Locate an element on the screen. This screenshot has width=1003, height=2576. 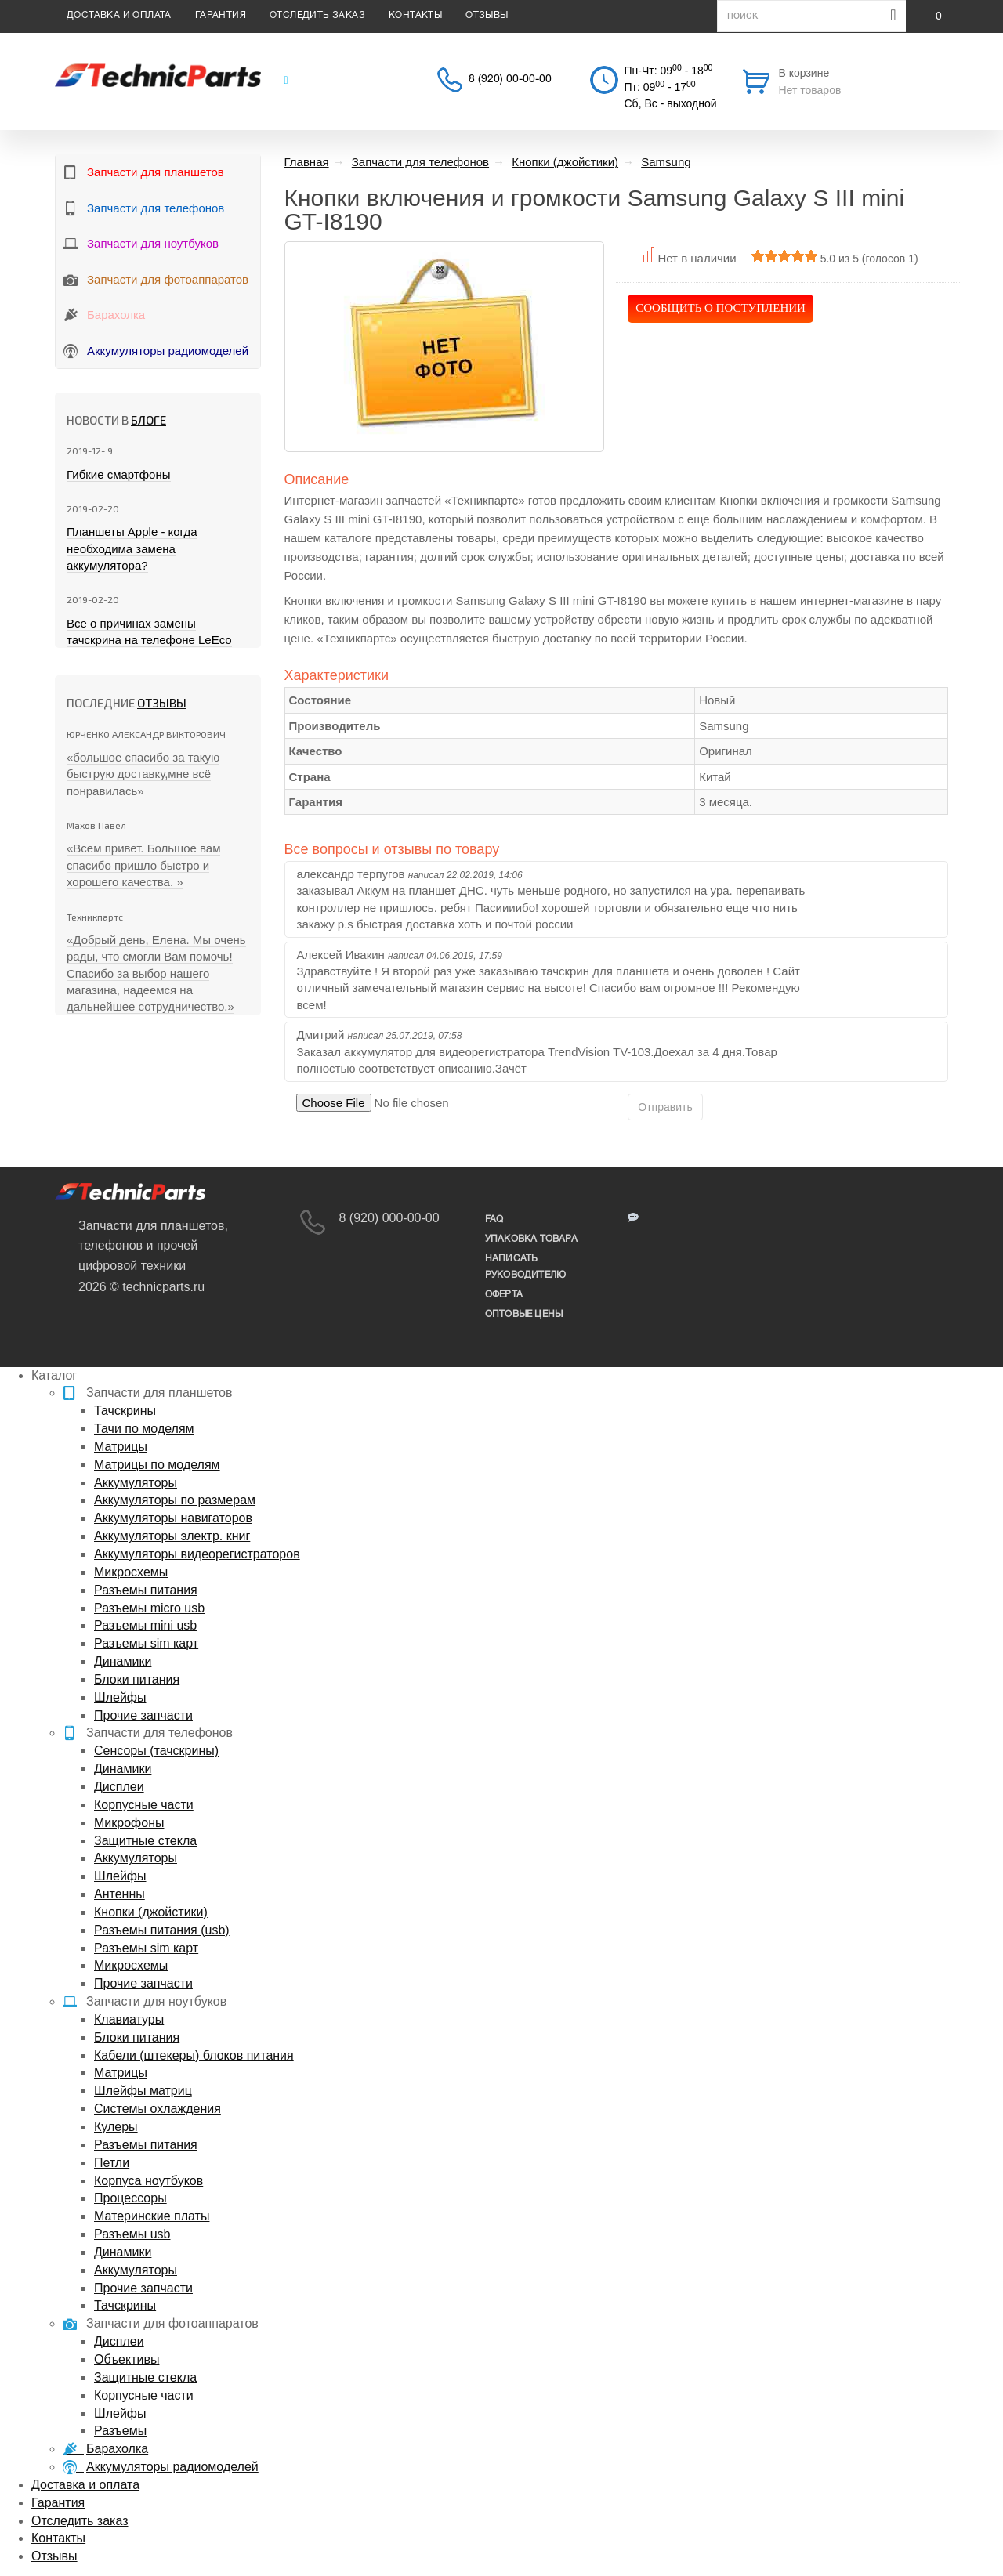
Шлейфы матриц is located at coordinates (143, 2090).